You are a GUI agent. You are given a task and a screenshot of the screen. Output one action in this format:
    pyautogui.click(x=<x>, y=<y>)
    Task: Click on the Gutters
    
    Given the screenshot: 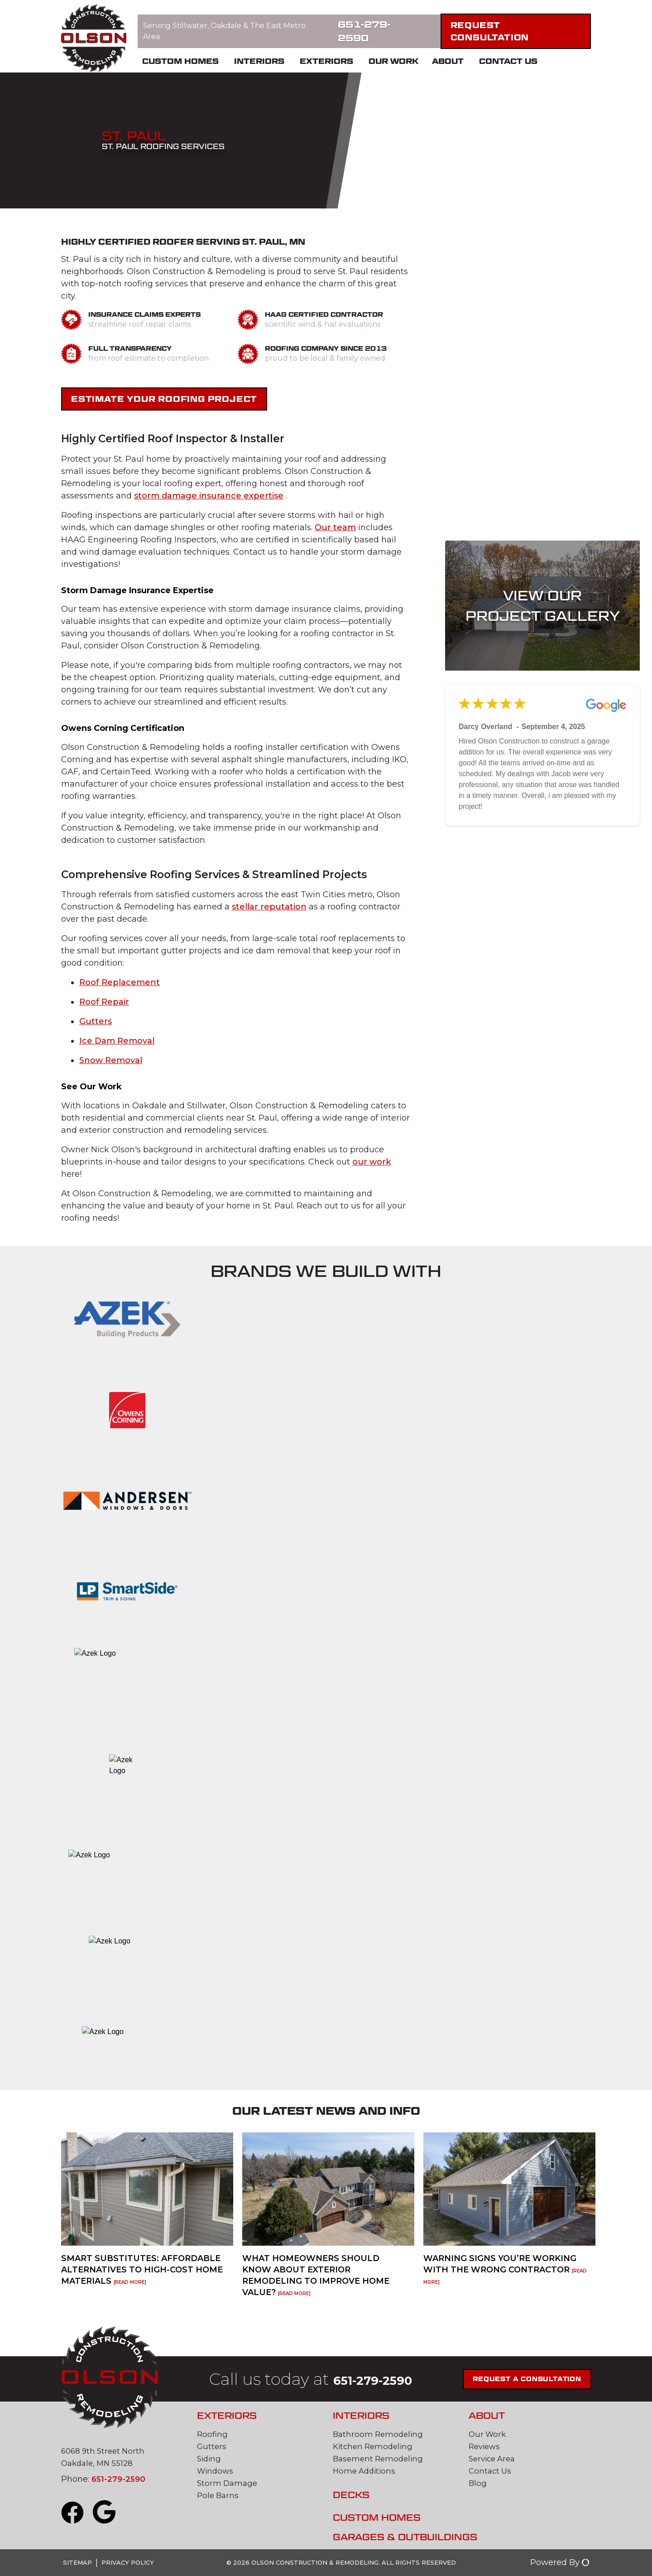 What is the action you would take?
    pyautogui.click(x=95, y=1021)
    